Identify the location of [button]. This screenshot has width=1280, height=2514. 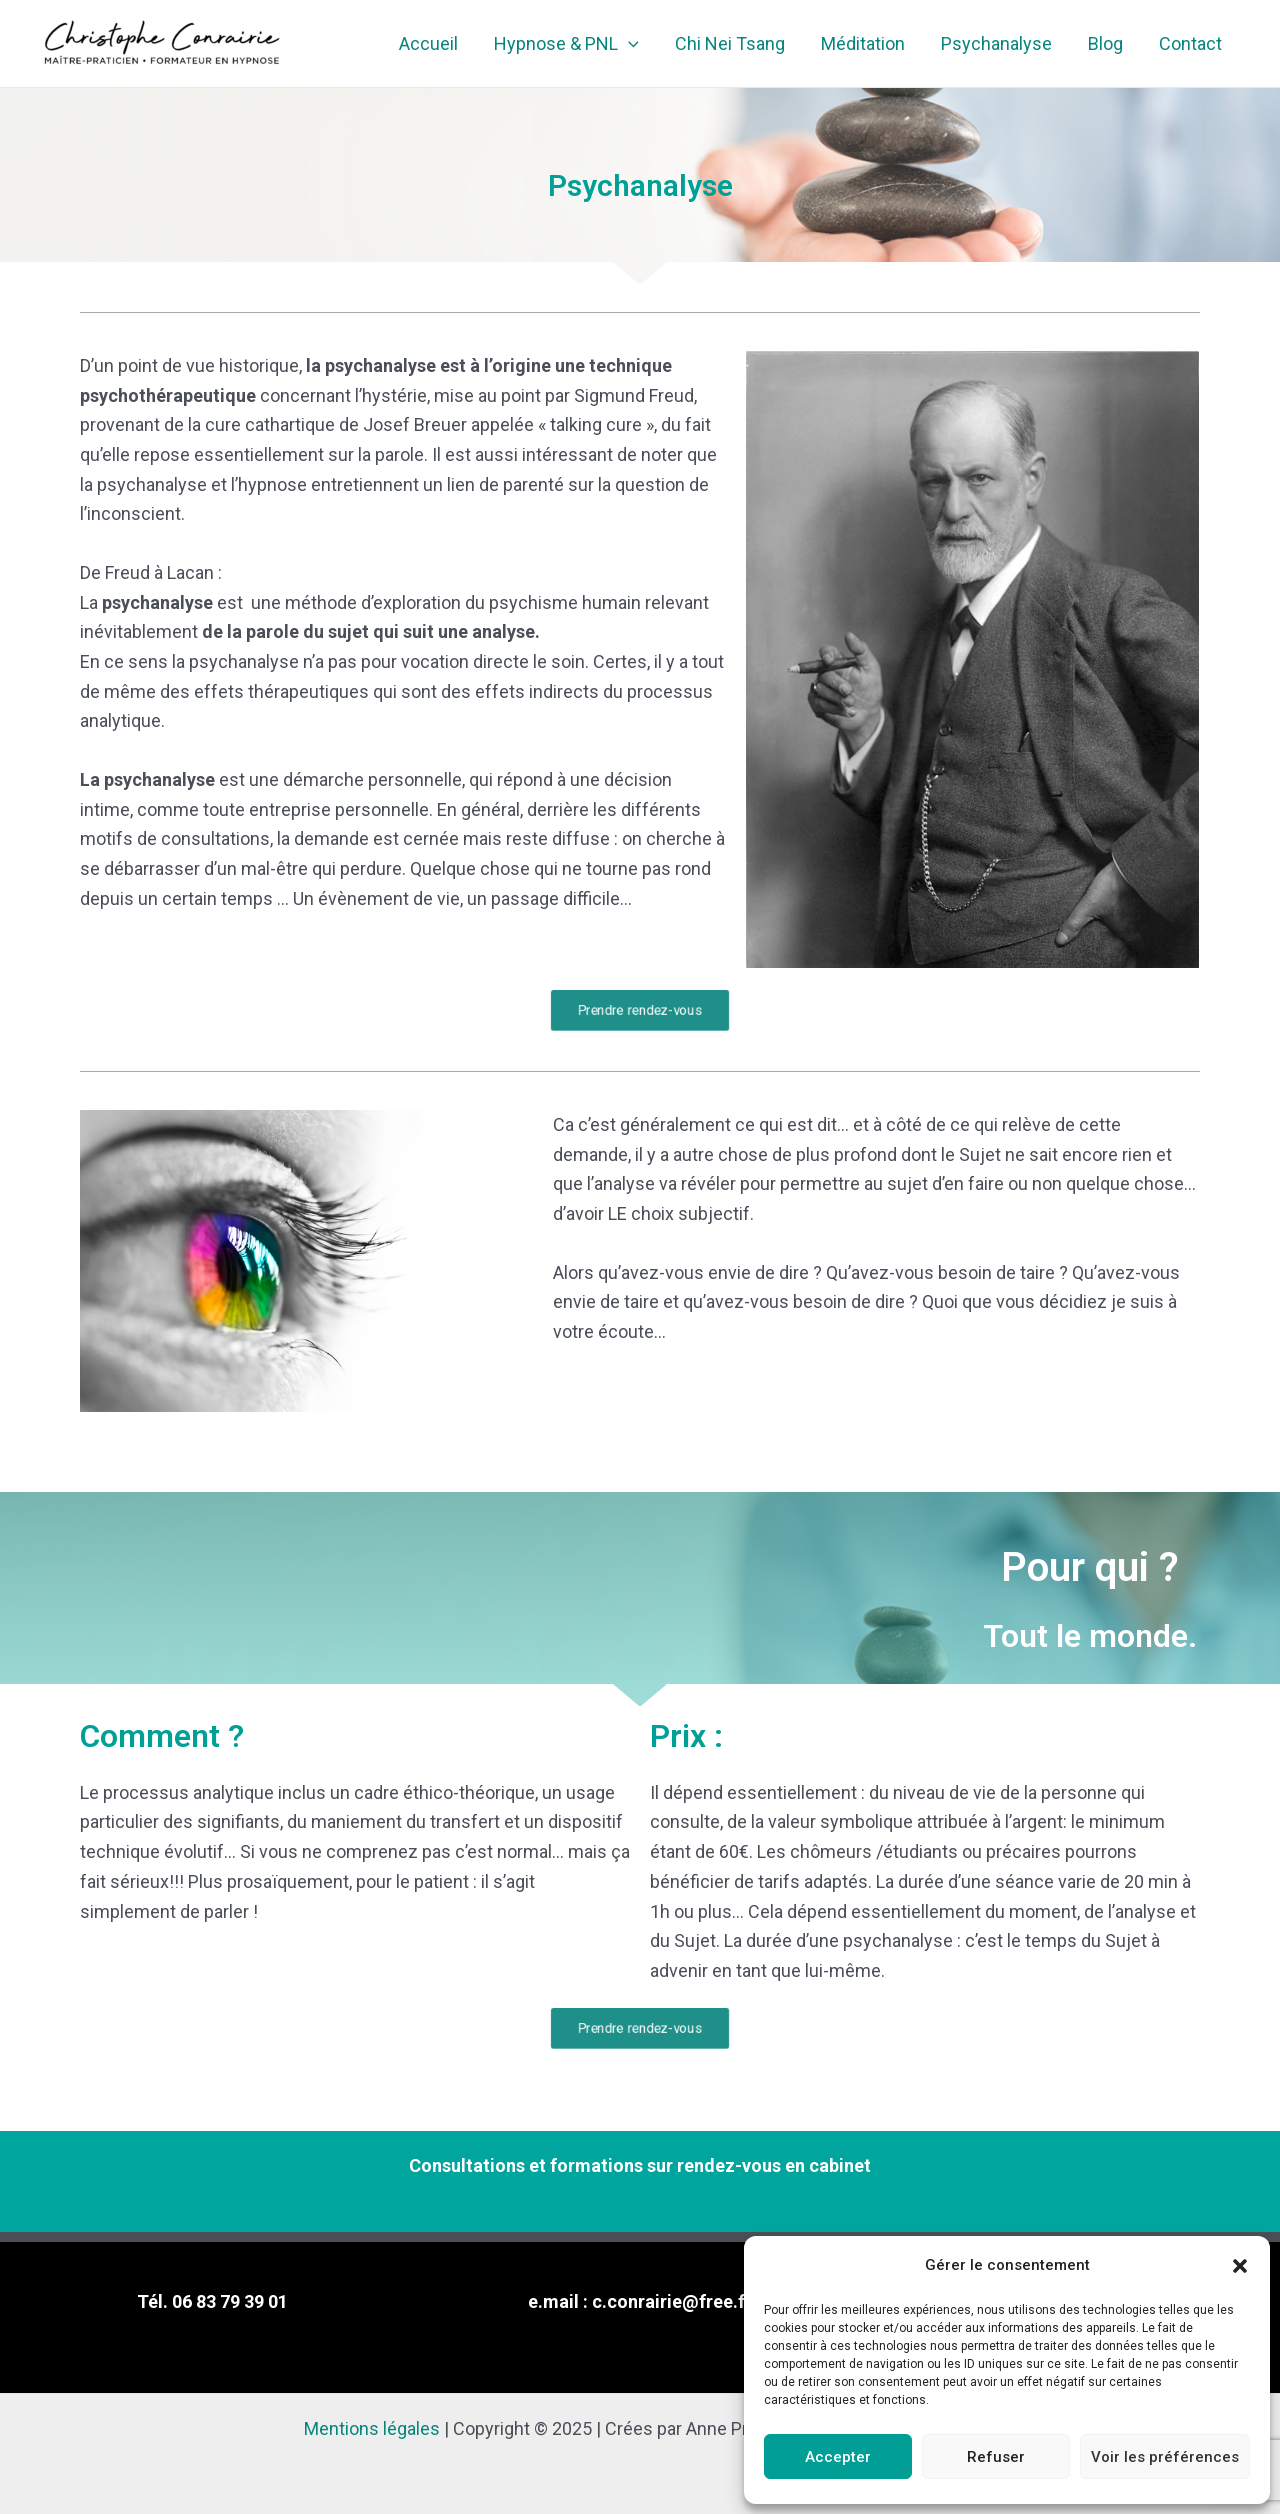
(1240, 2266).